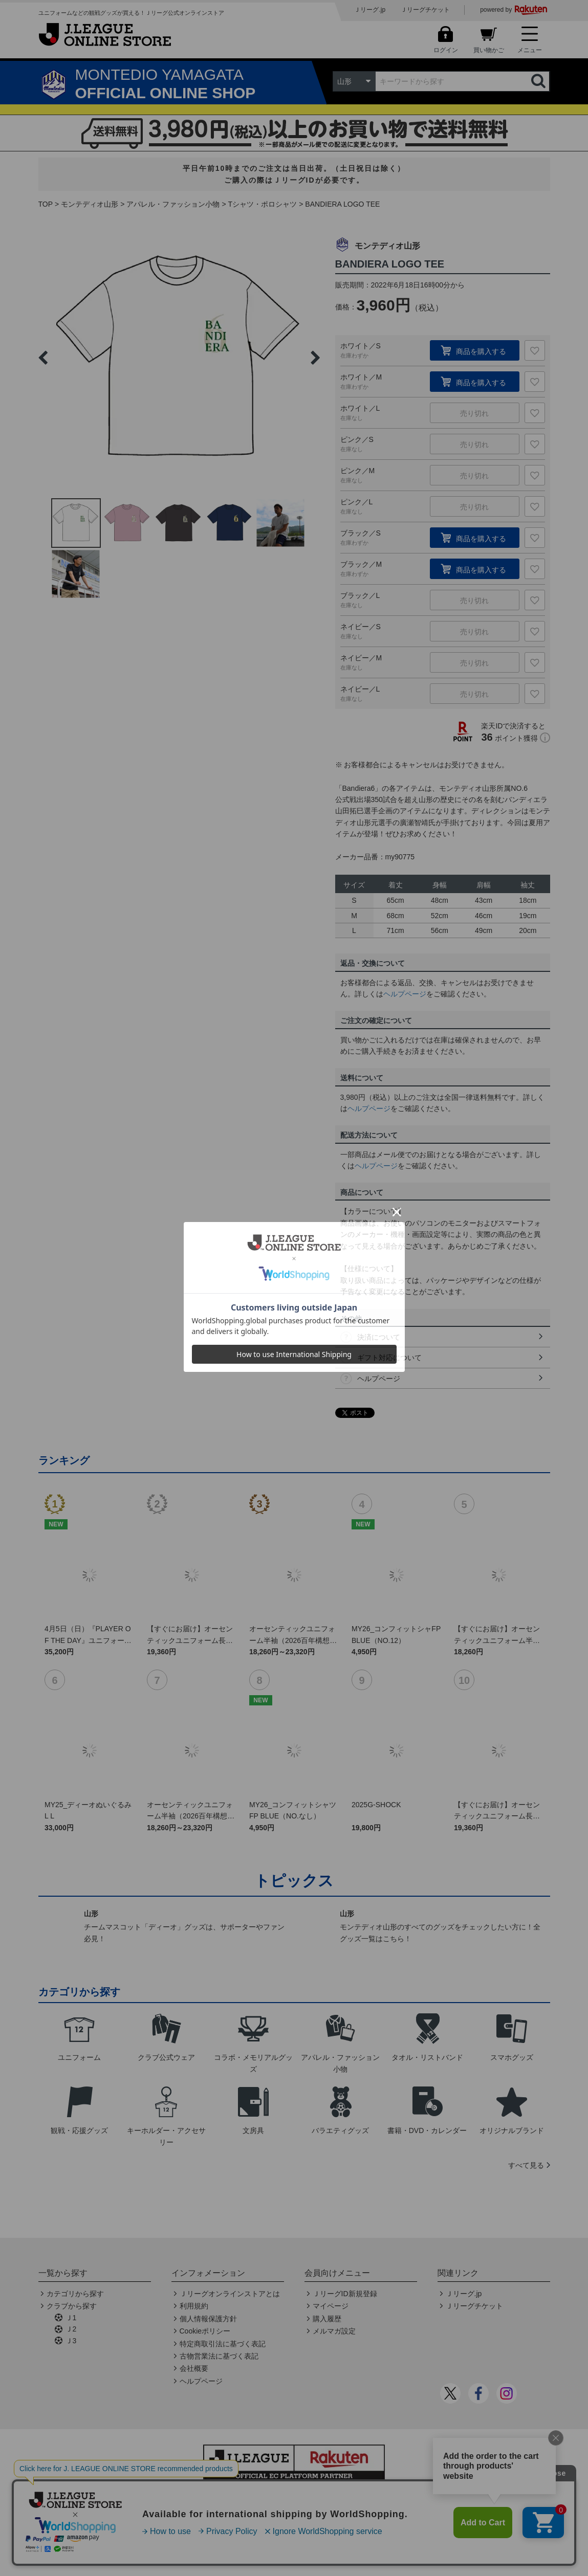 The width and height of the screenshot is (588, 2576). Describe the element at coordinates (43, 357) in the screenshot. I see `Previous [button]` at that location.